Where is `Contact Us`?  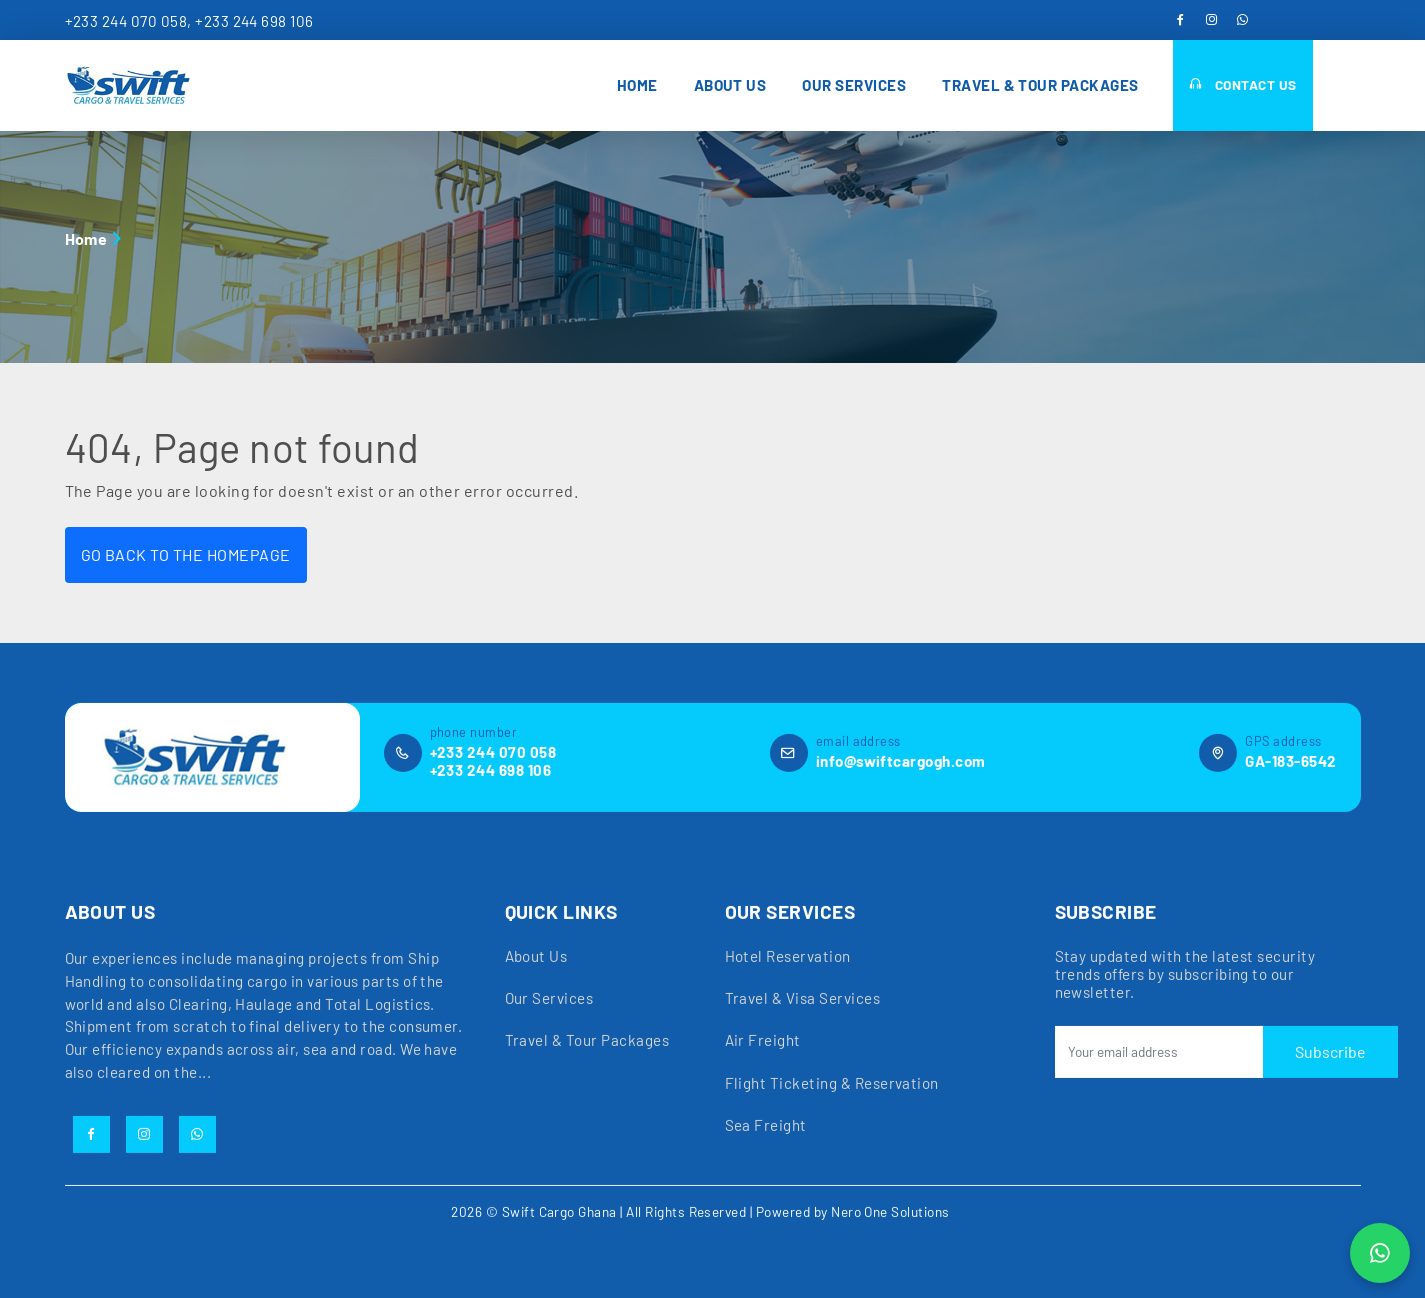
Contact Us is located at coordinates (1243, 84).